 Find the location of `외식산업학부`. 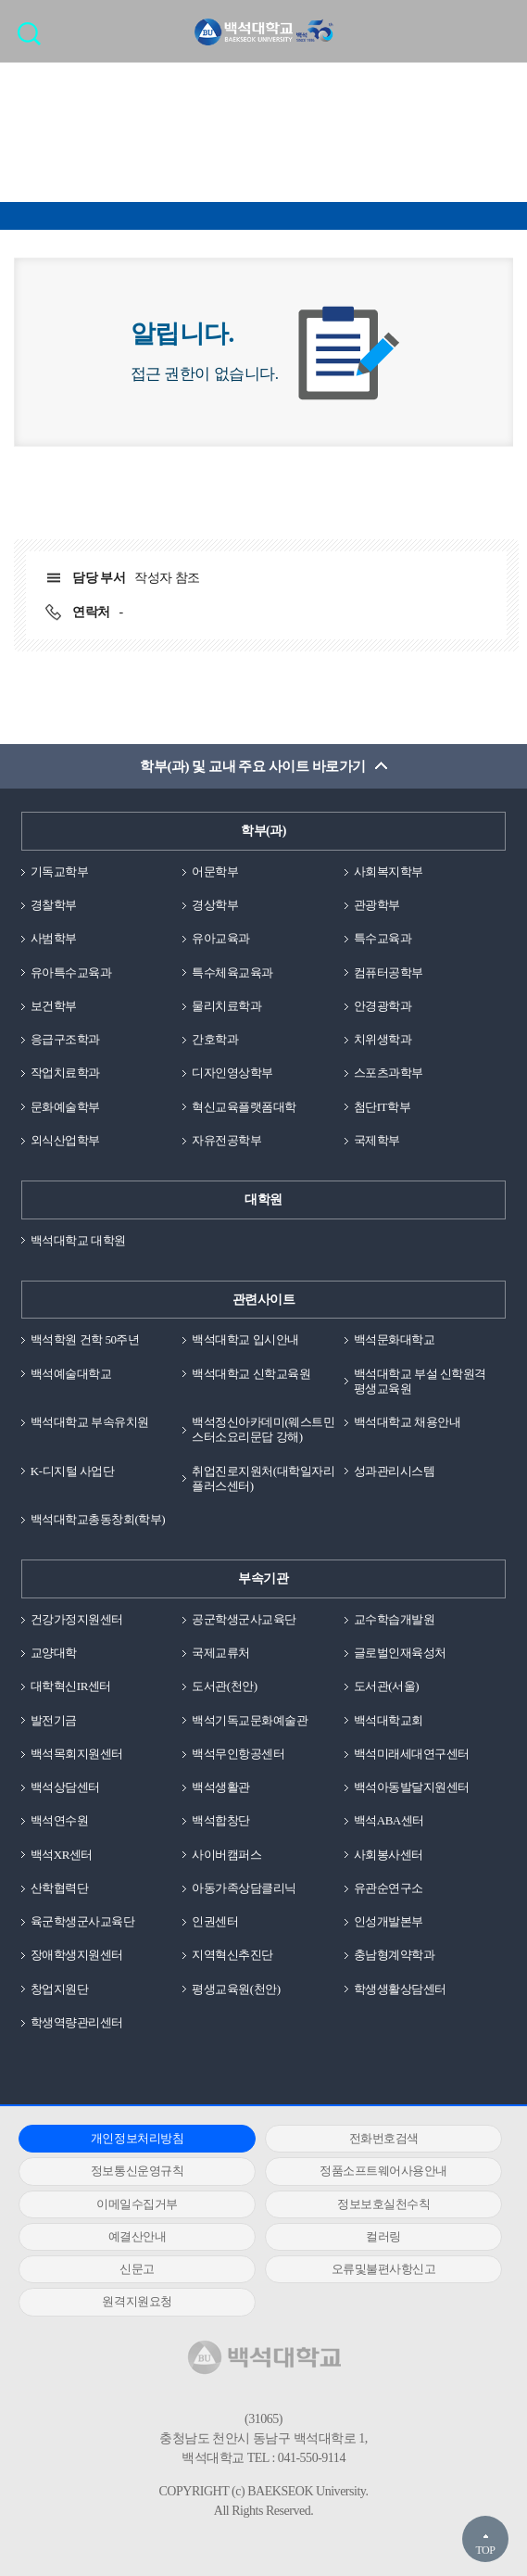

외식산업학부 is located at coordinates (65, 1140).